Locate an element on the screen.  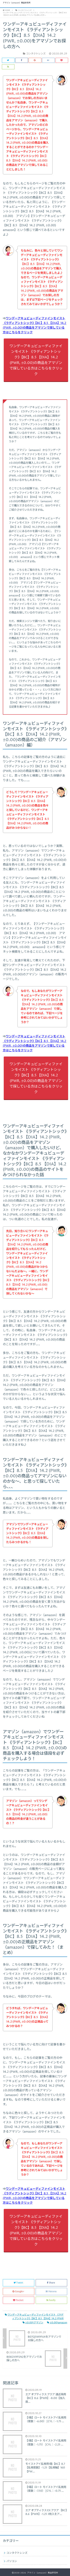
Hatena is located at coordinates (51, 2291).